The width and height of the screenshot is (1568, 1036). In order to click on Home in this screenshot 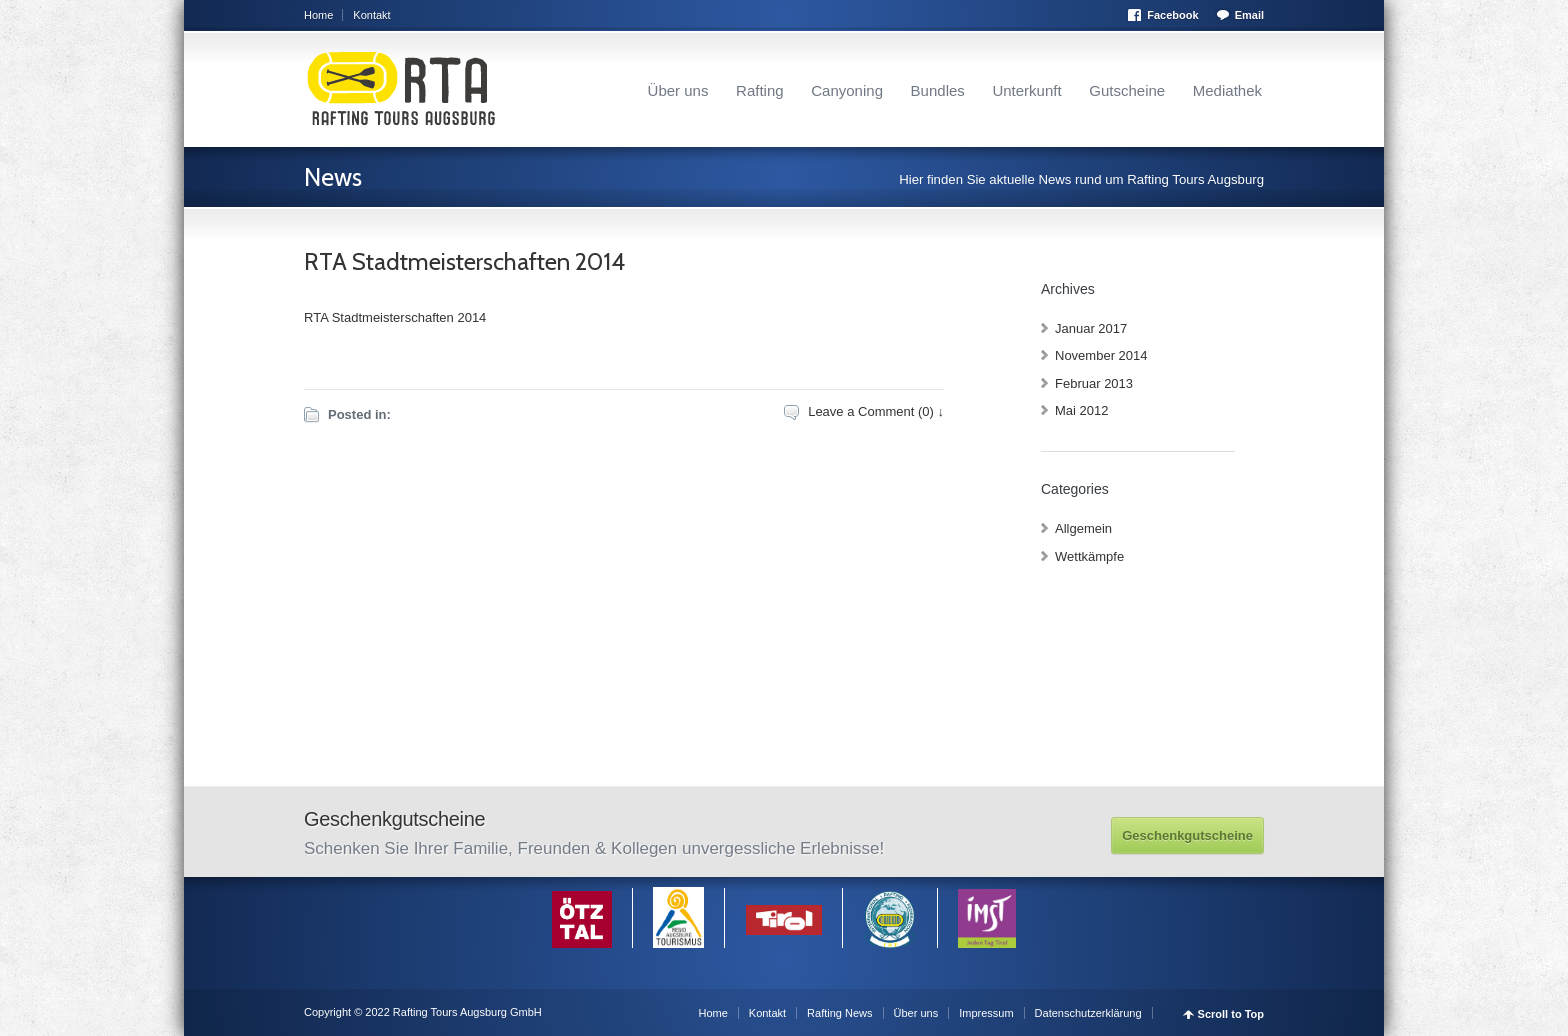, I will do `click(318, 15)`.